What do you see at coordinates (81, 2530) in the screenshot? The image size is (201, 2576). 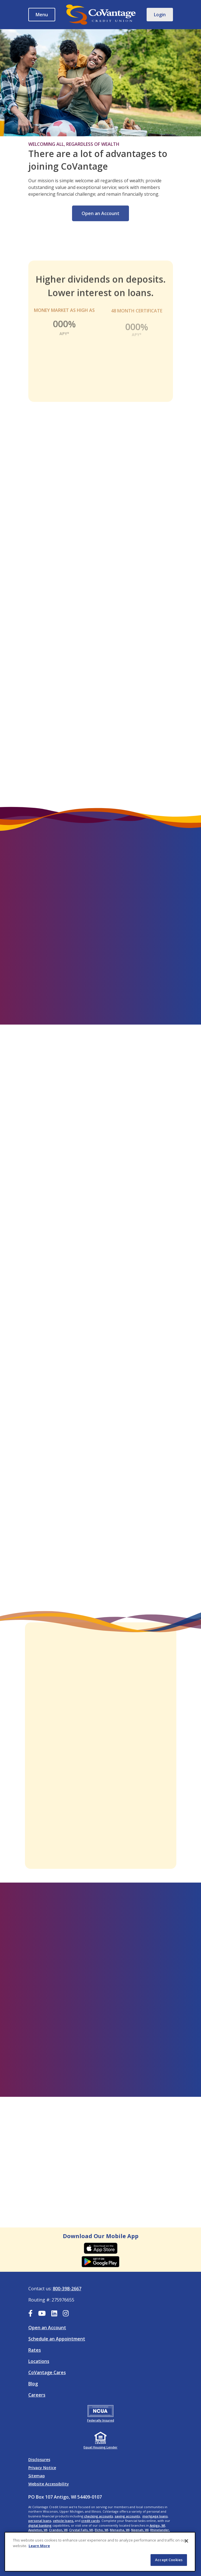 I see `Crystal Falls, MI` at bounding box center [81, 2530].